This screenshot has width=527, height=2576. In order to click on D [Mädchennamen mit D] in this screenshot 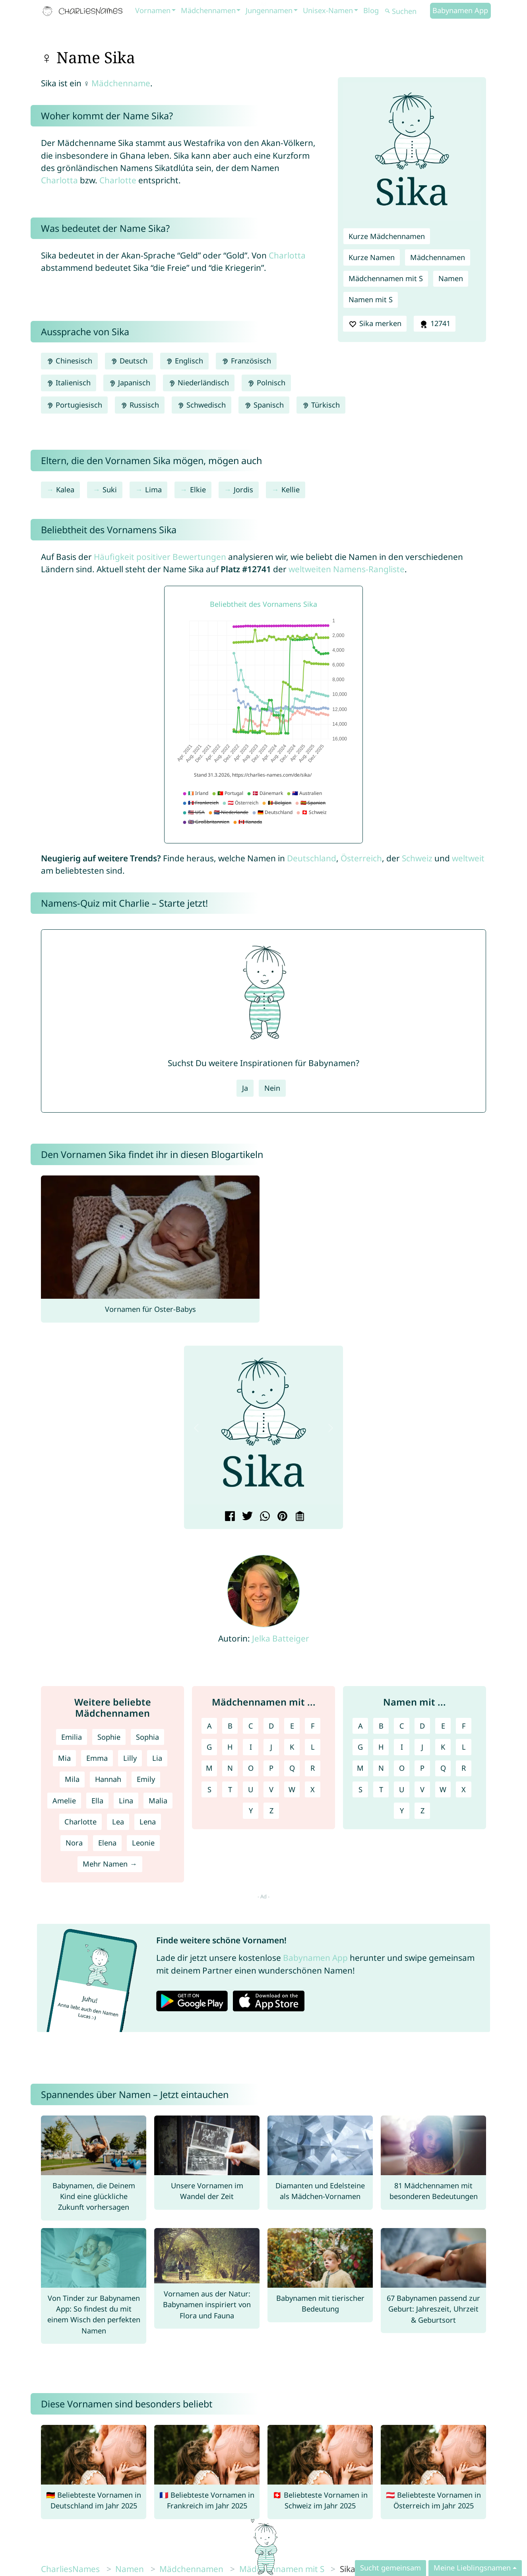, I will do `click(271, 1726)`.